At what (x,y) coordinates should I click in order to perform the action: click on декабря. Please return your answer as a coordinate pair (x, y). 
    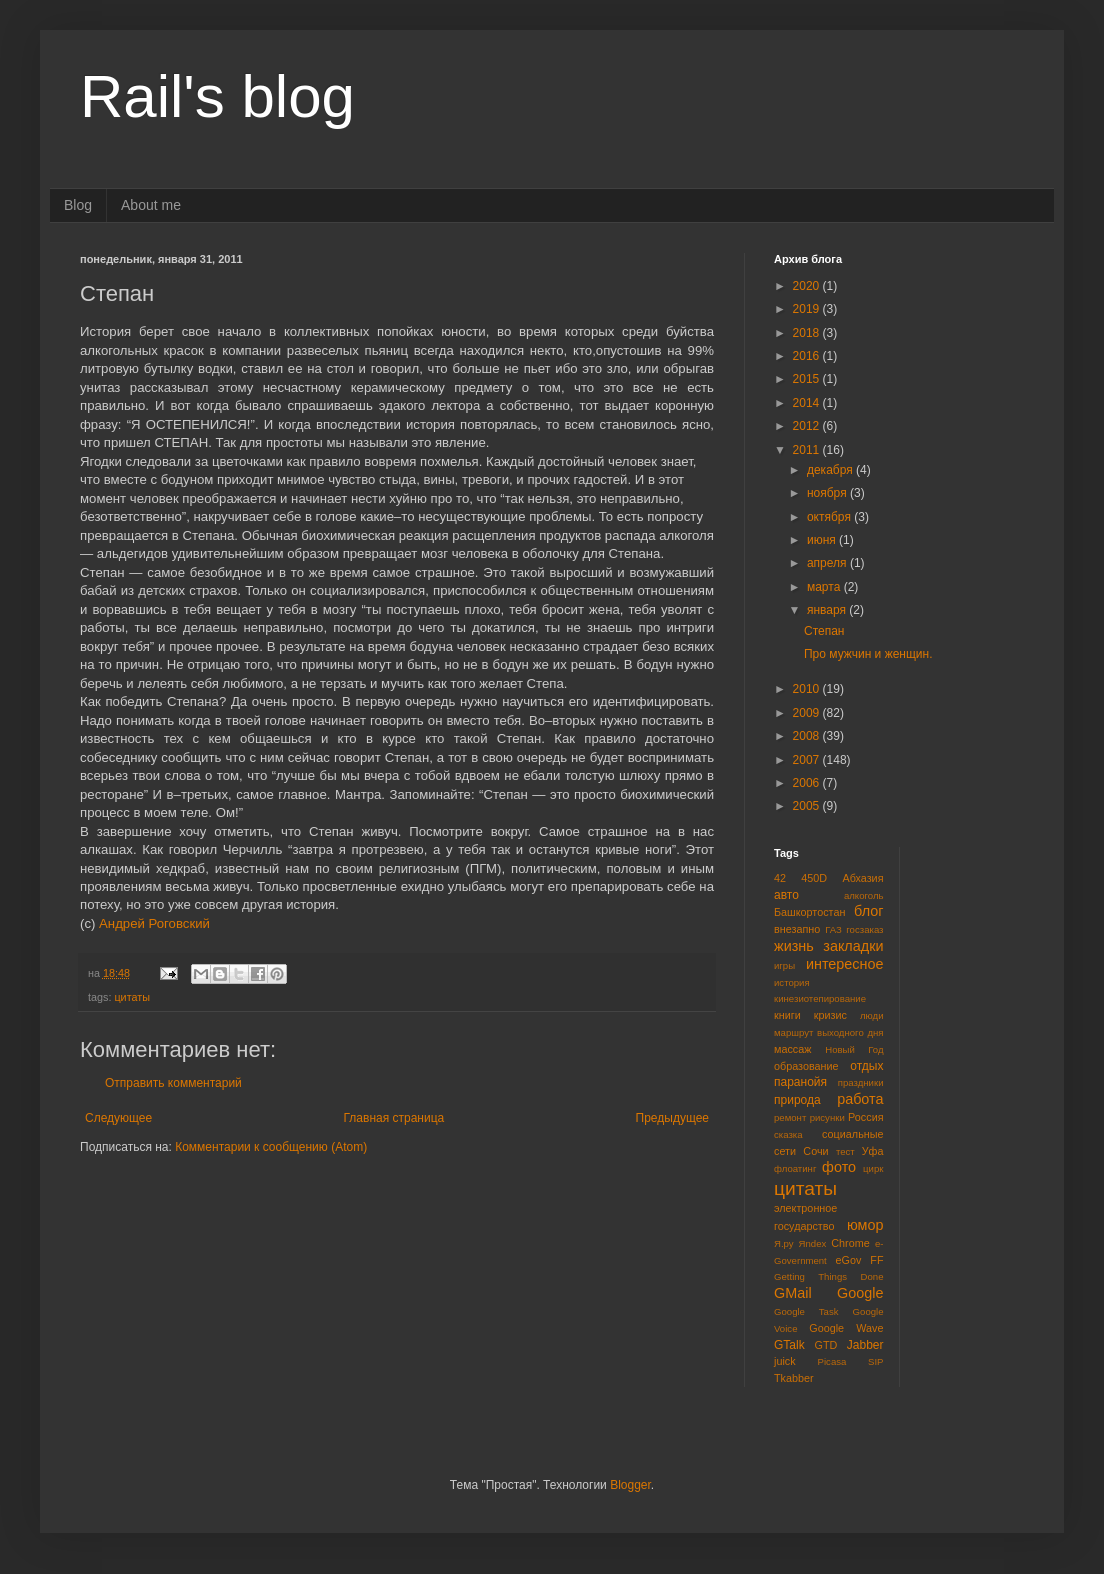
    Looking at the image, I should click on (831, 470).